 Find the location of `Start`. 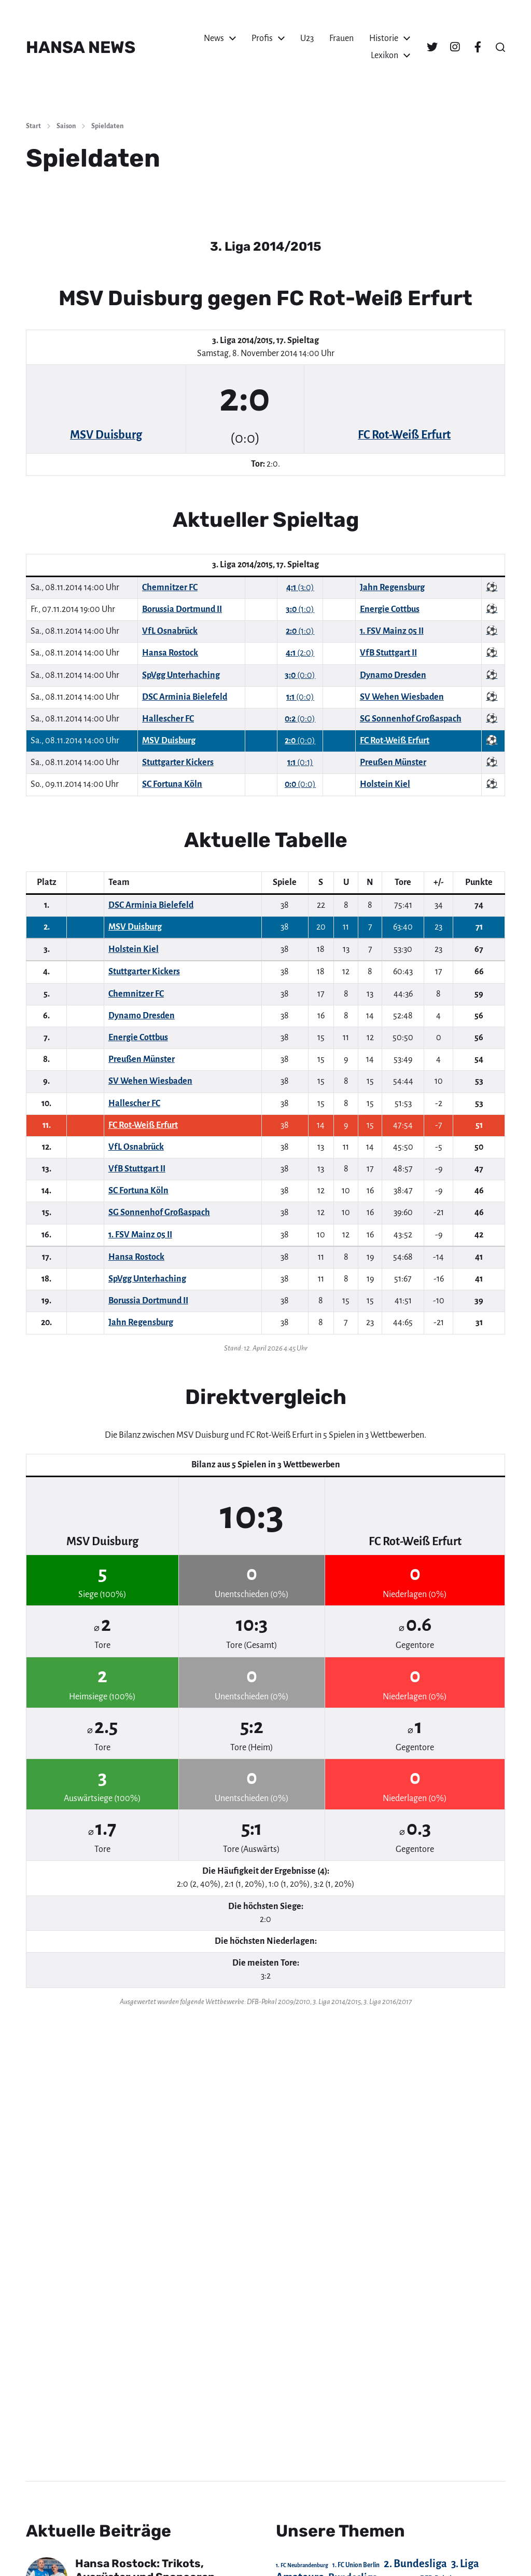

Start is located at coordinates (33, 126).